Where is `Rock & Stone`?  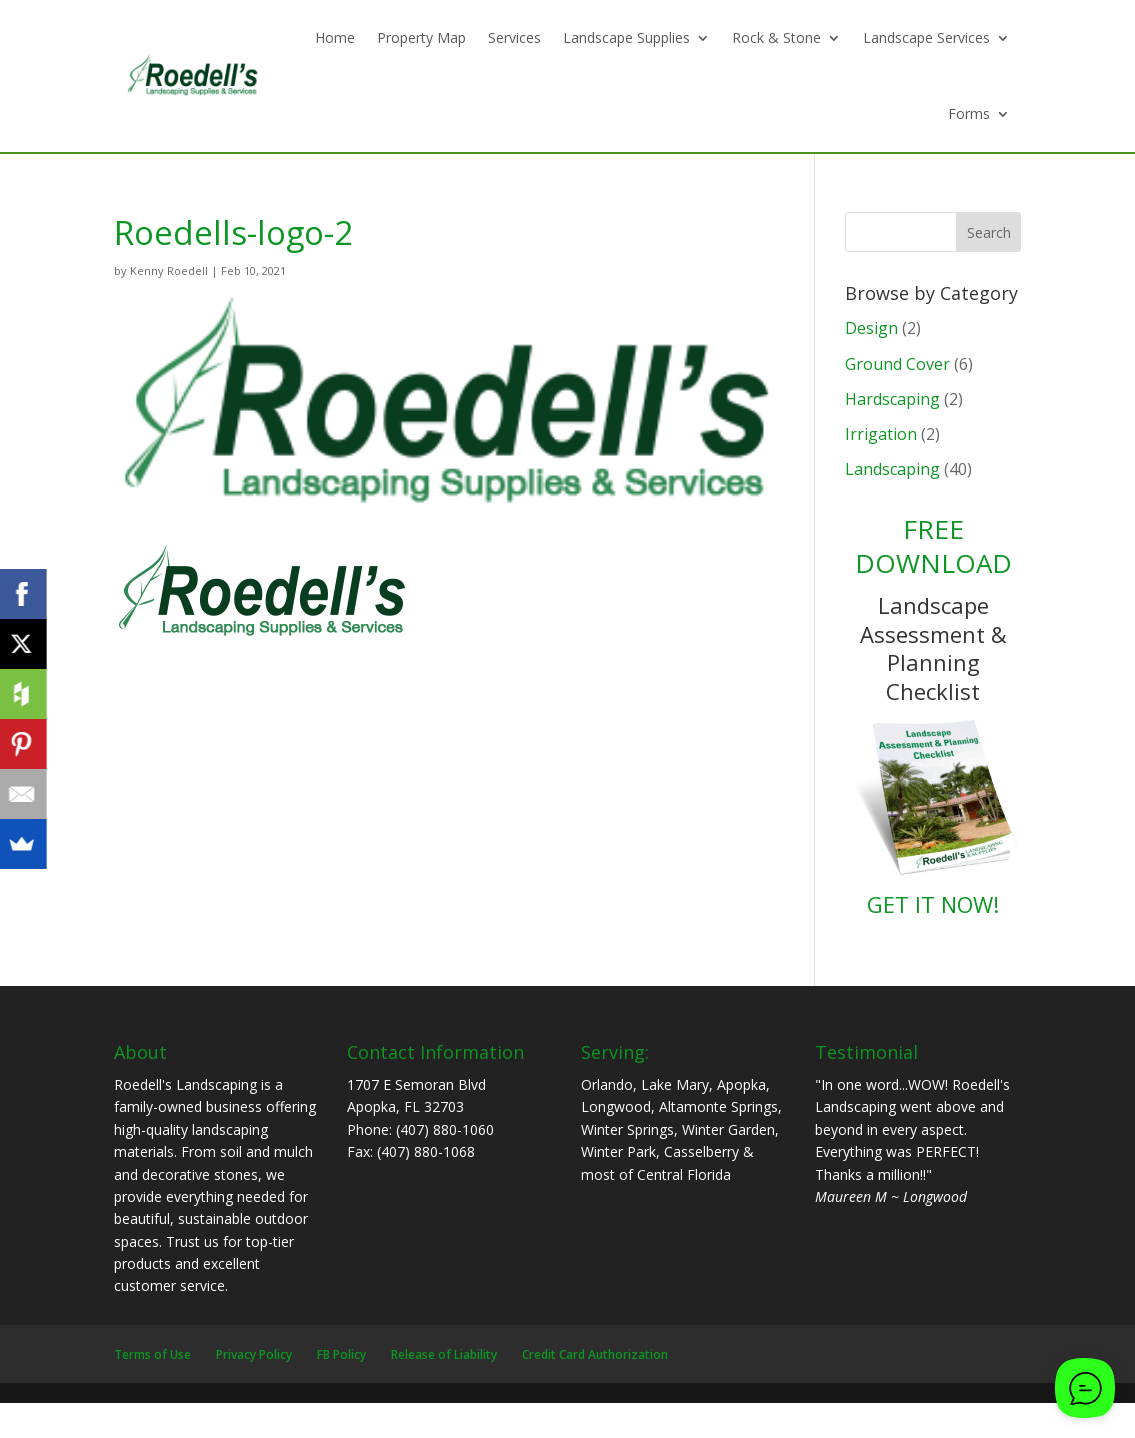 Rock & Stone is located at coordinates (776, 37).